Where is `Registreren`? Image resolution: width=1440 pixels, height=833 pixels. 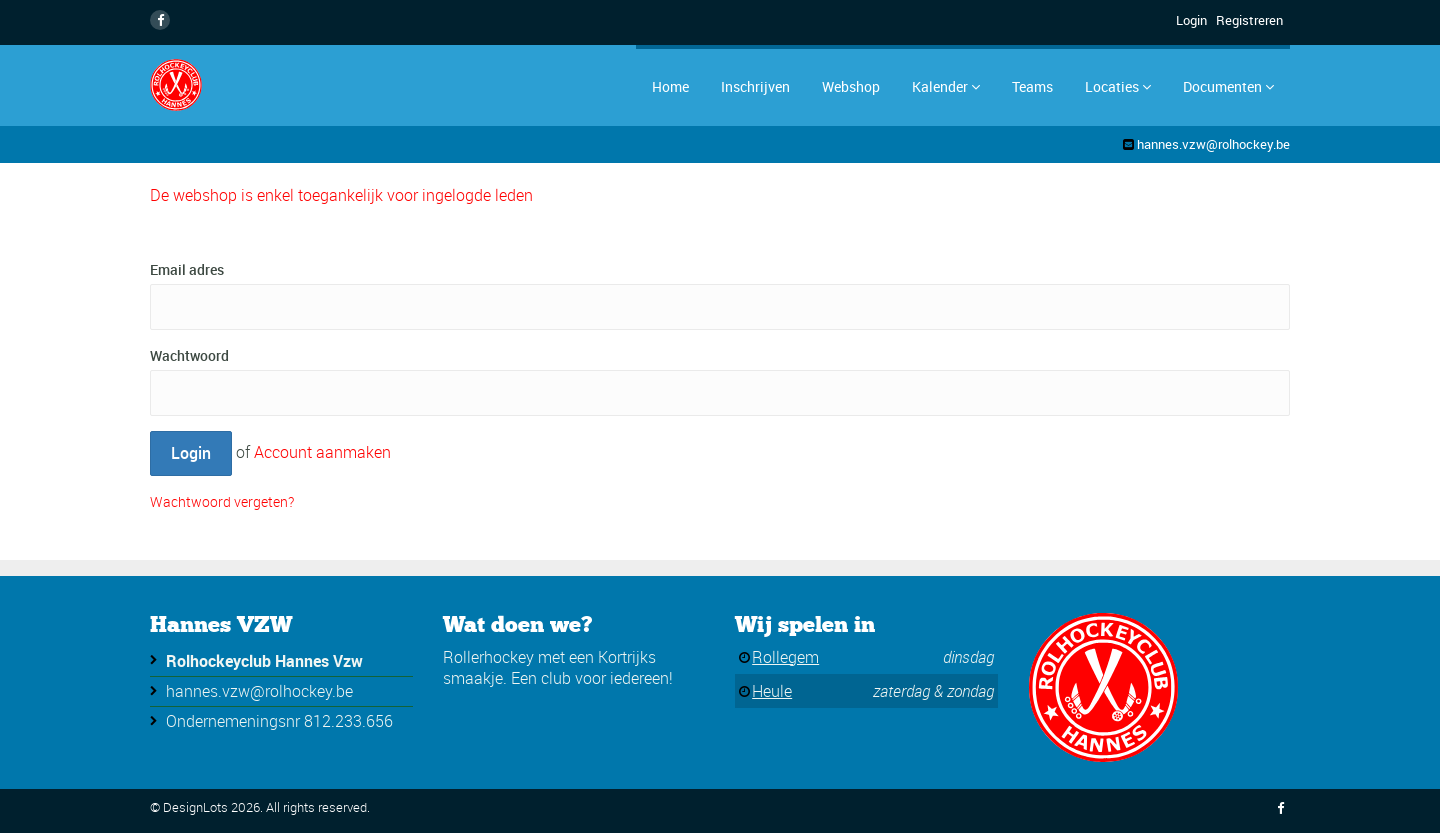 Registreren is located at coordinates (1249, 20).